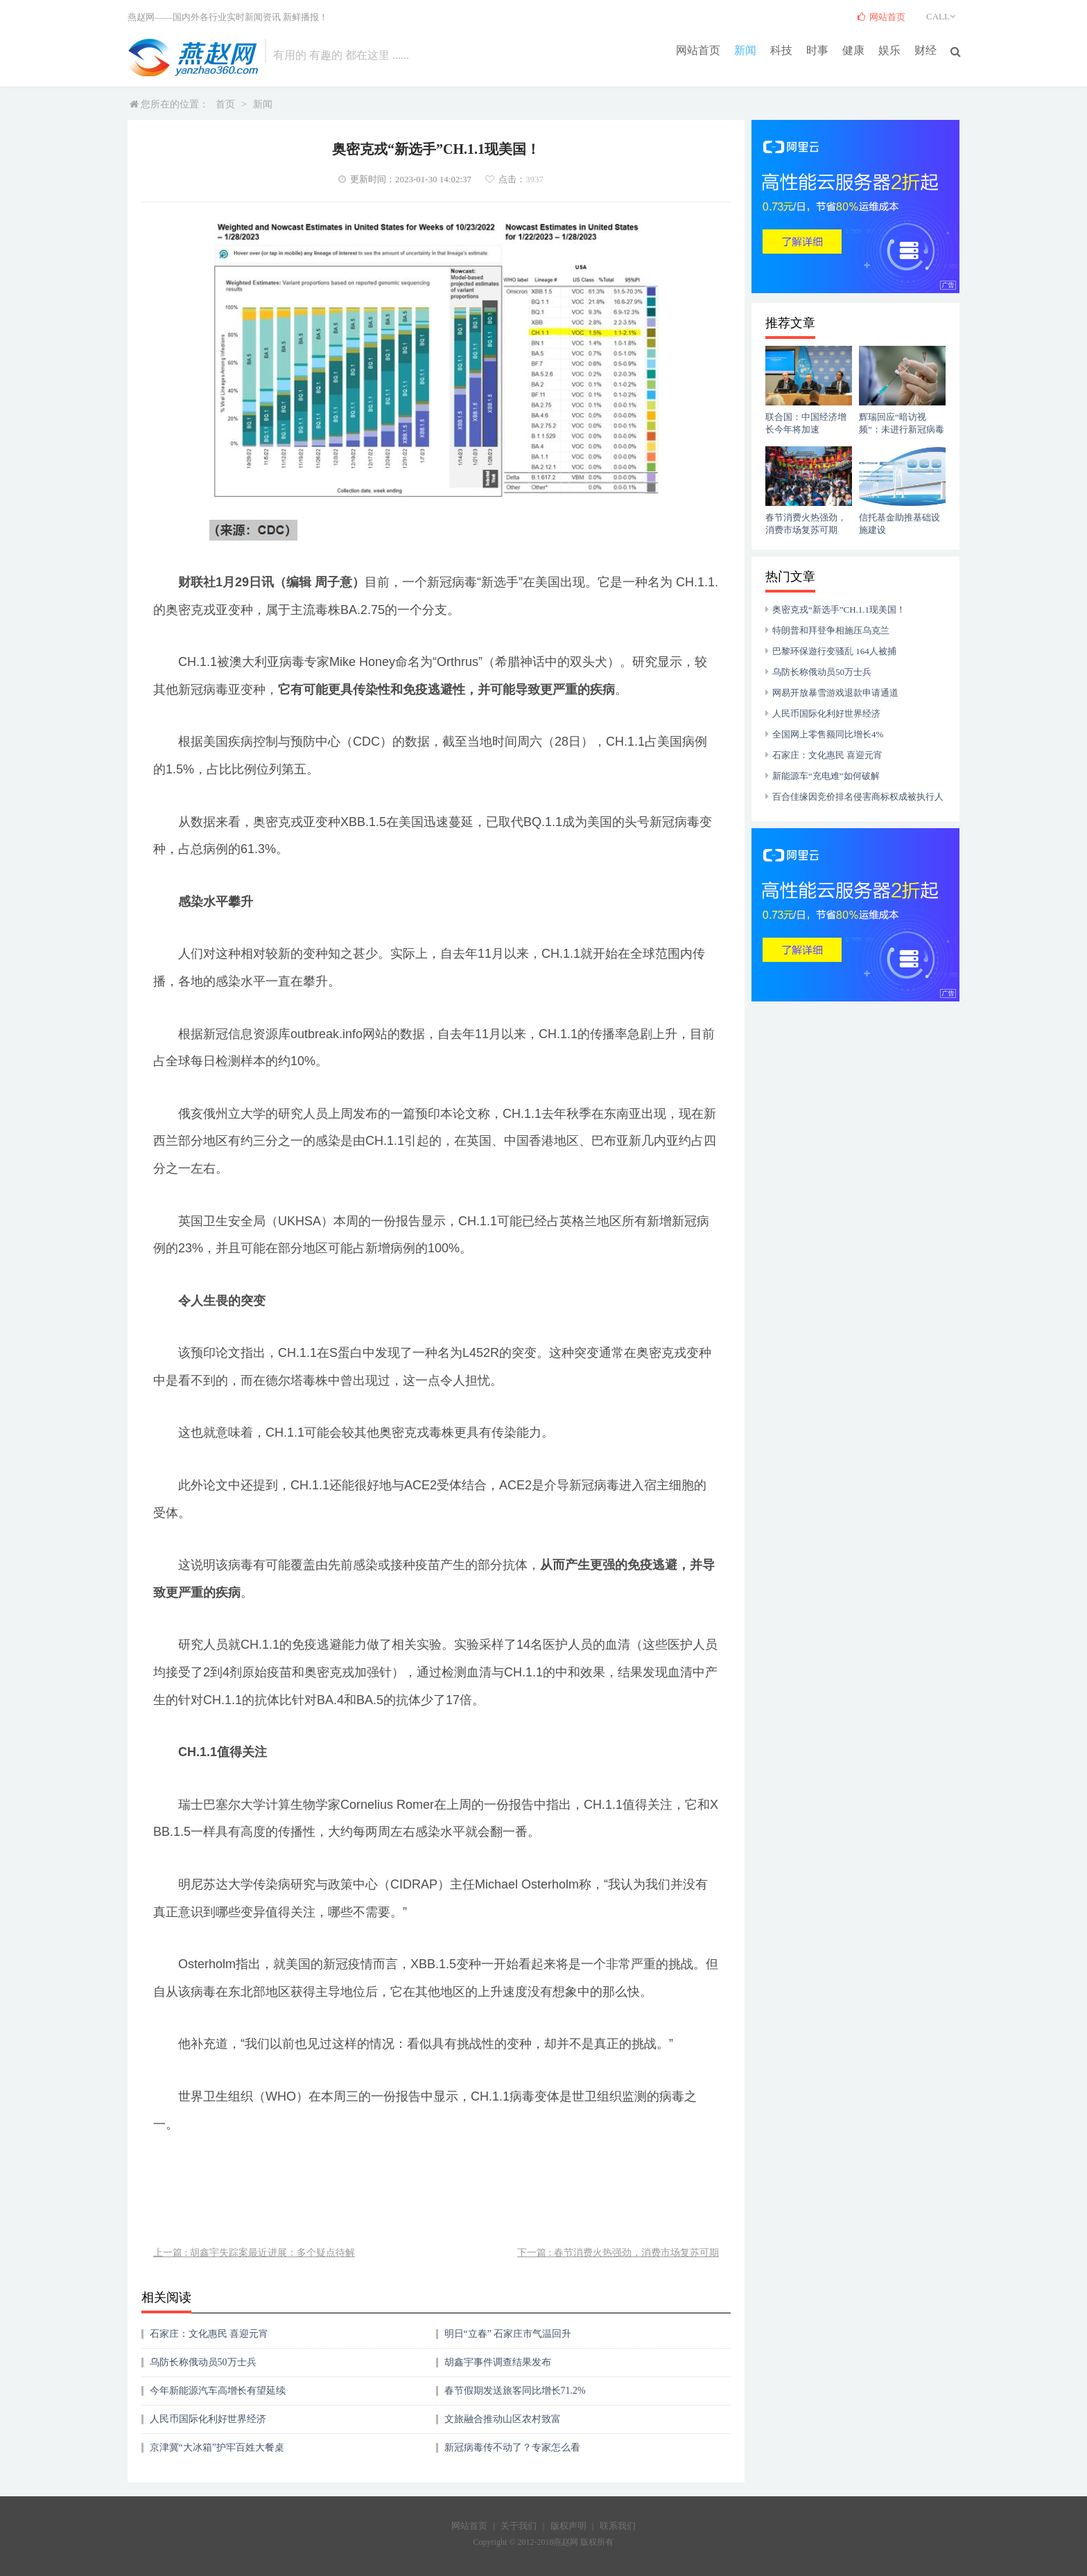 The height and width of the screenshot is (2576, 1087). What do you see at coordinates (515, 2390) in the screenshot?
I see `春节假期发送旅客同比增长71.2%` at bounding box center [515, 2390].